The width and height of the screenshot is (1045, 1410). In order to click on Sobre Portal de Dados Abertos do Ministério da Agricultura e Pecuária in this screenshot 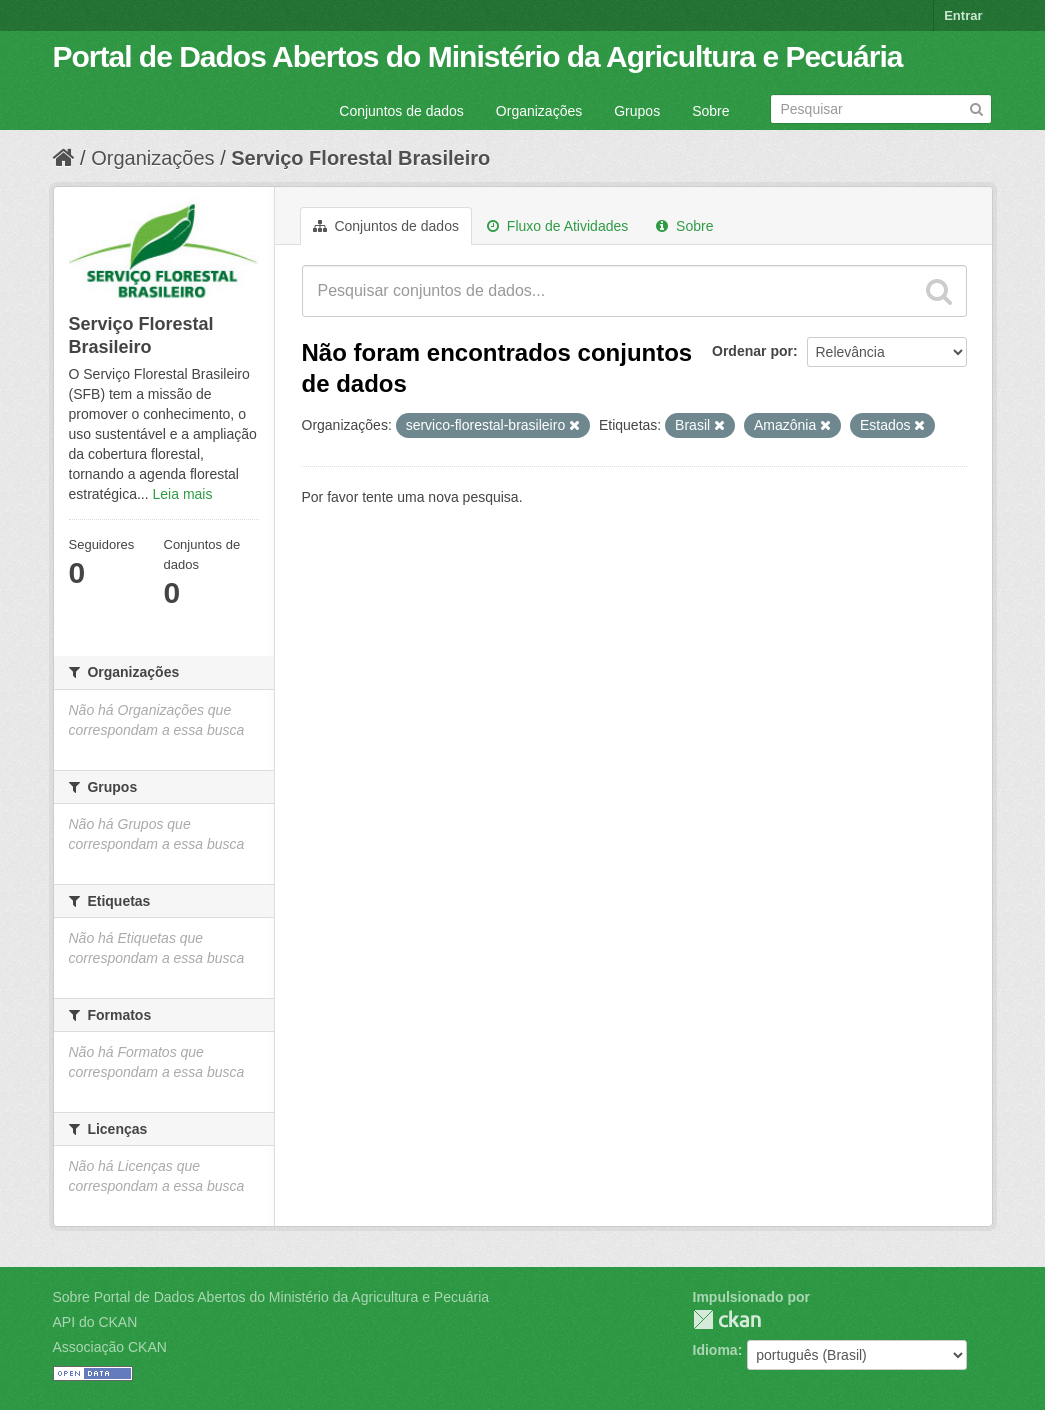, I will do `click(271, 1297)`.